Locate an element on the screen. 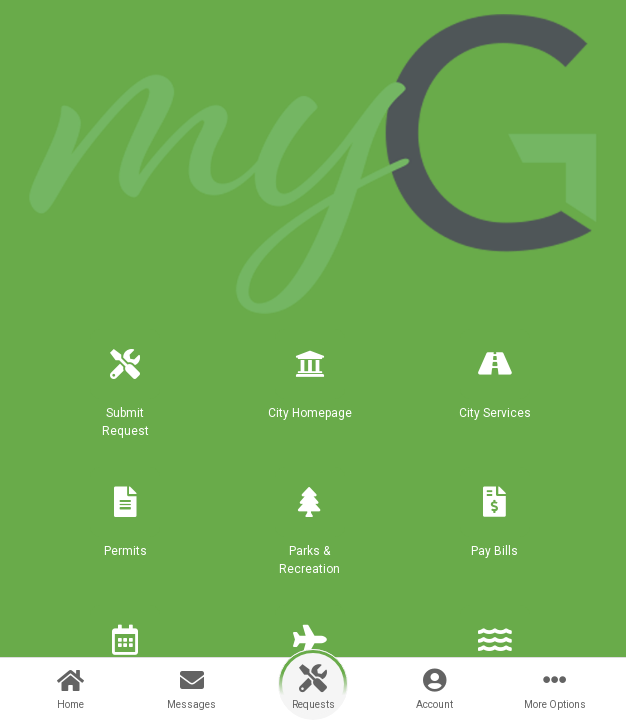 The image size is (626, 720). [More Options] is located at coordinates (555, 689).